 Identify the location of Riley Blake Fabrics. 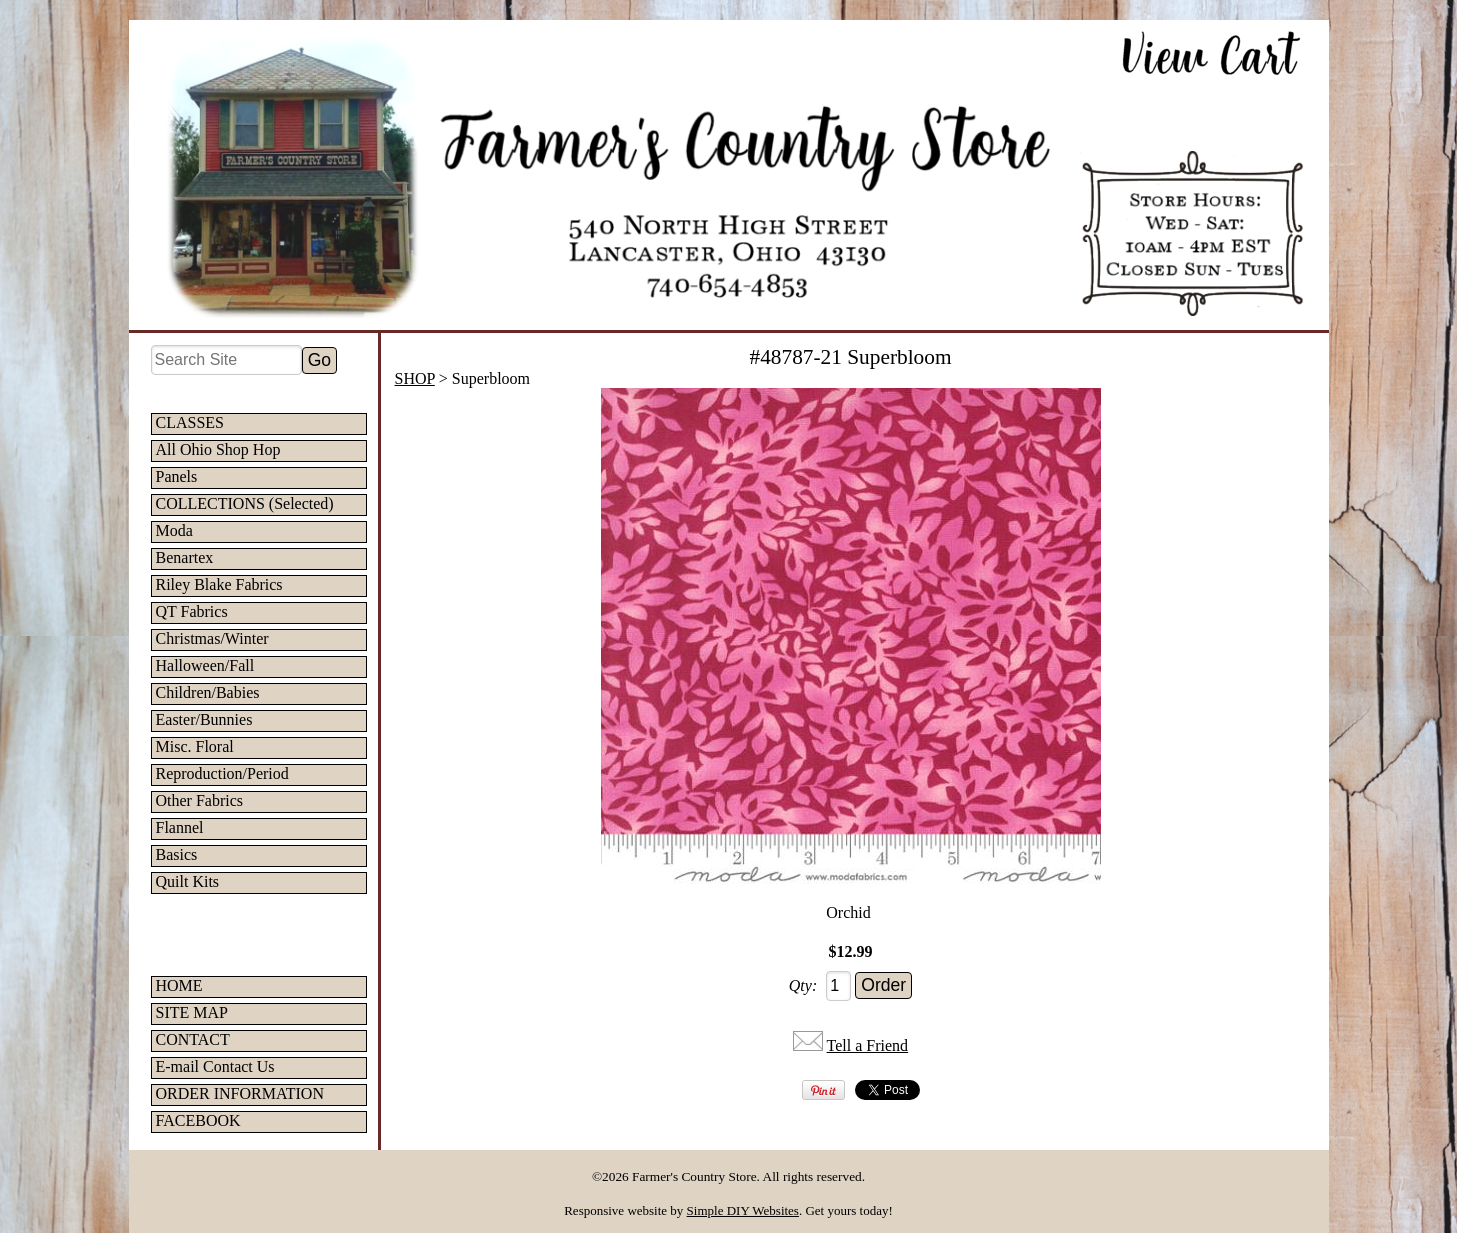
(219, 584).